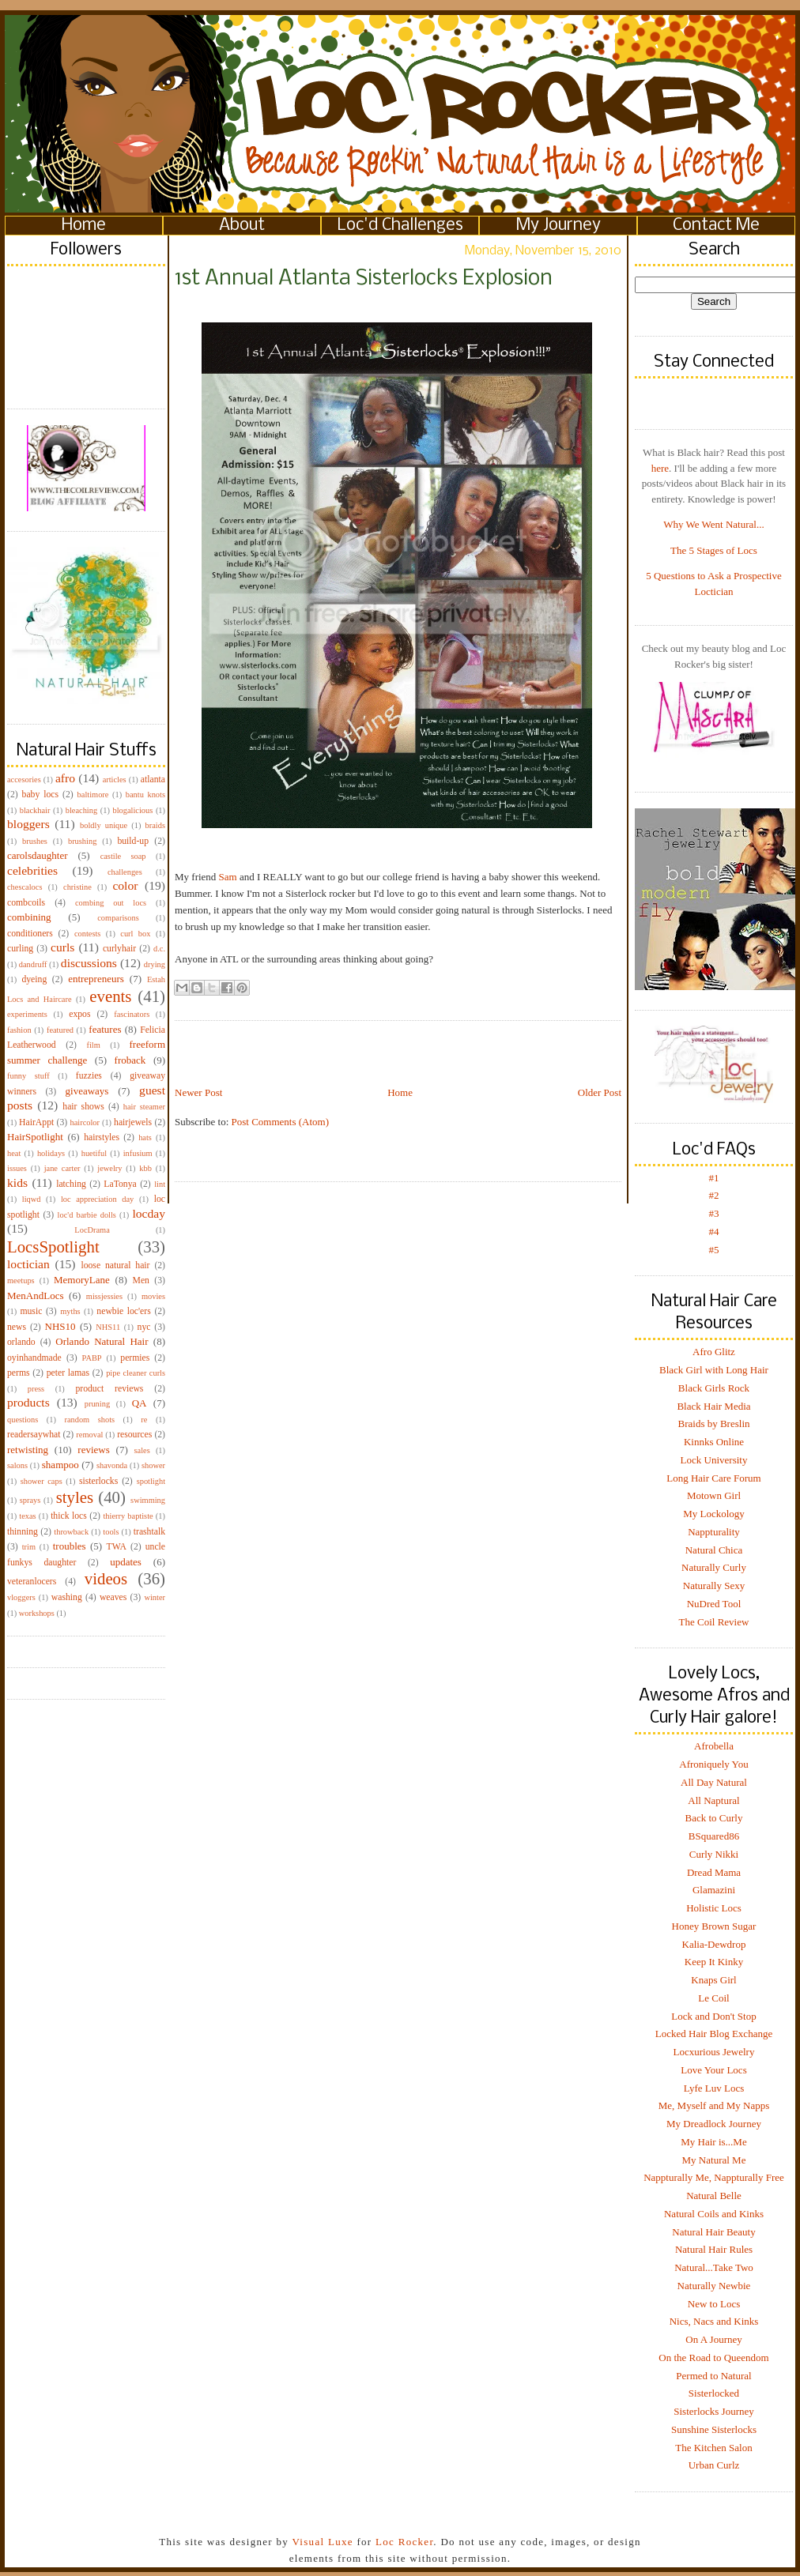 The height and width of the screenshot is (2576, 800). What do you see at coordinates (19, 1030) in the screenshot?
I see `fashion` at bounding box center [19, 1030].